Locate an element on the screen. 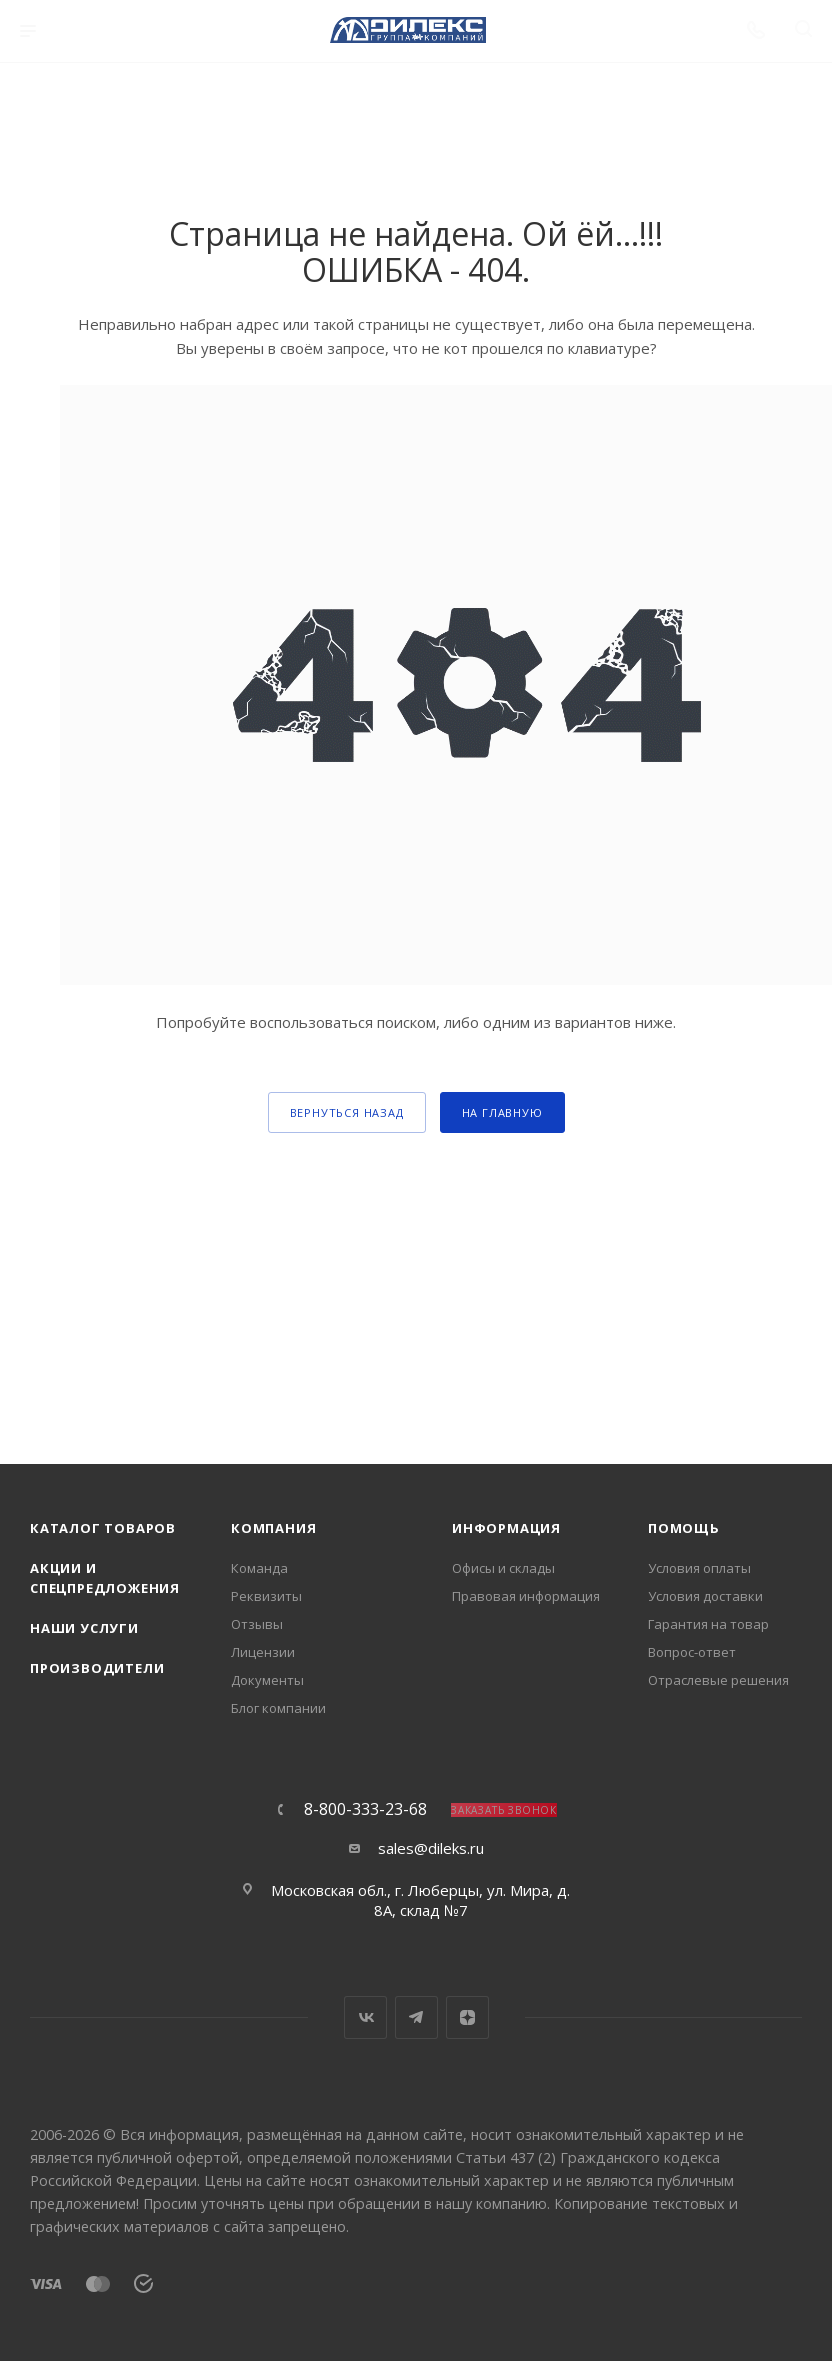  вернуться назад is located at coordinates (347, 1112).